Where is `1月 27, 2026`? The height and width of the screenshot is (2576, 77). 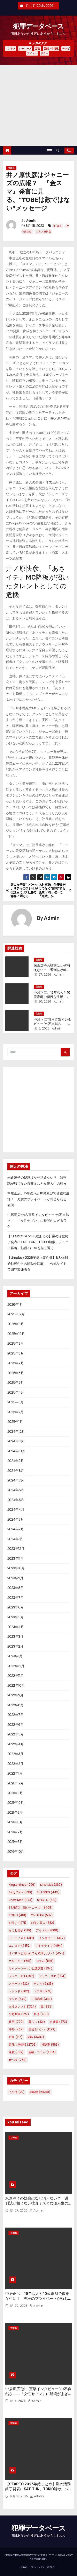 1月 27, 2026 is located at coordinates (42, 974).